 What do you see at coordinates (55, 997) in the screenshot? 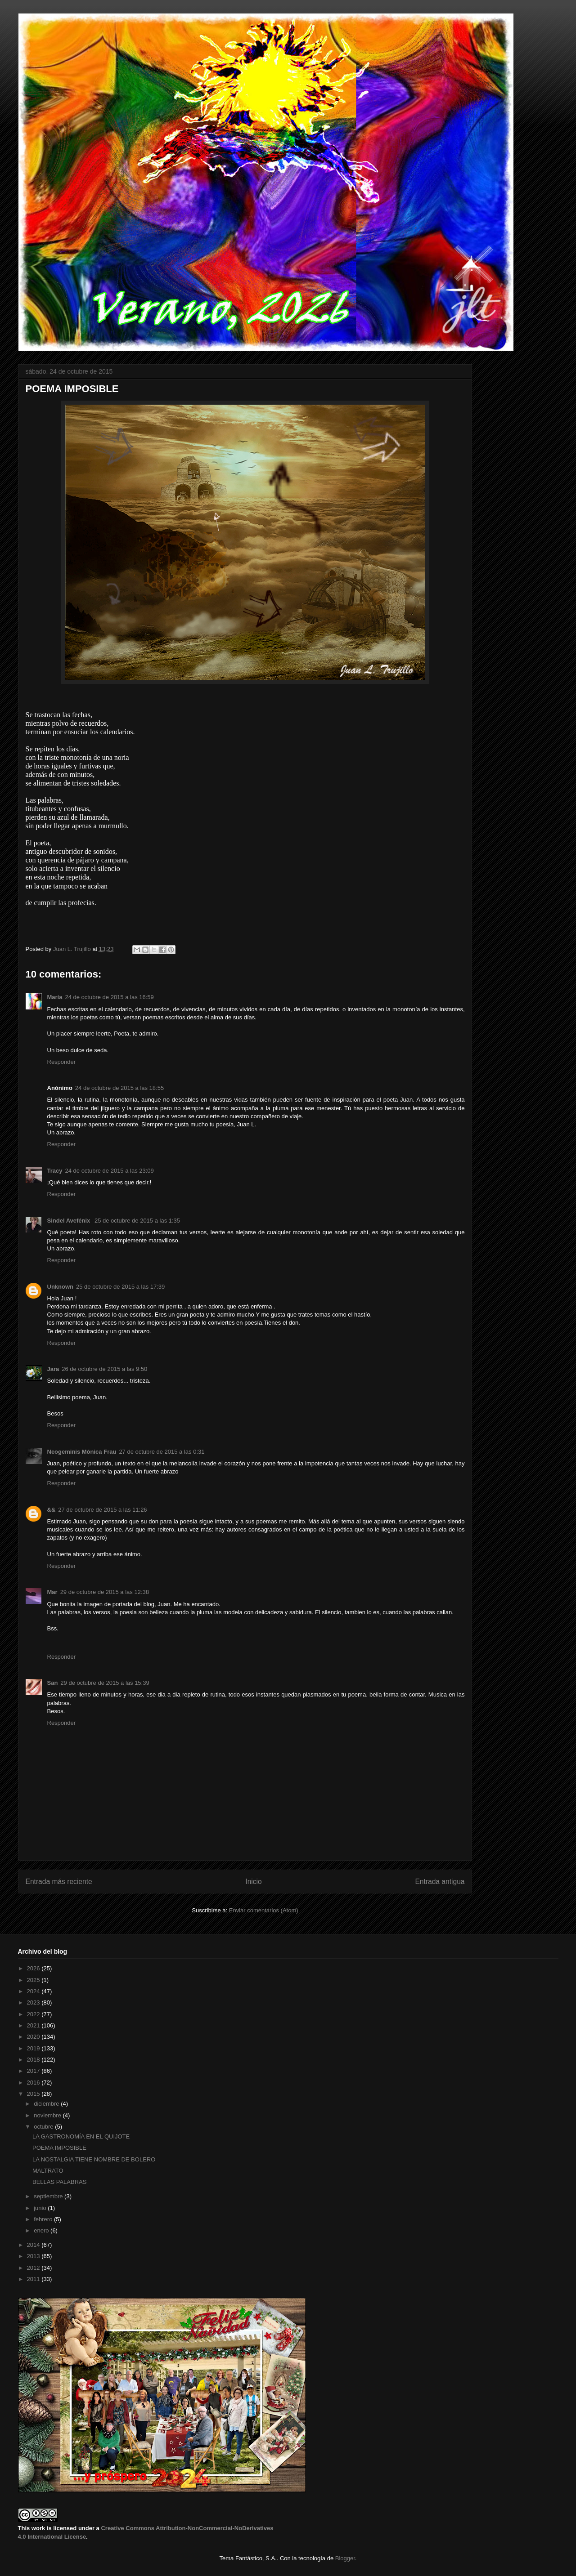
I see `María` at bounding box center [55, 997].